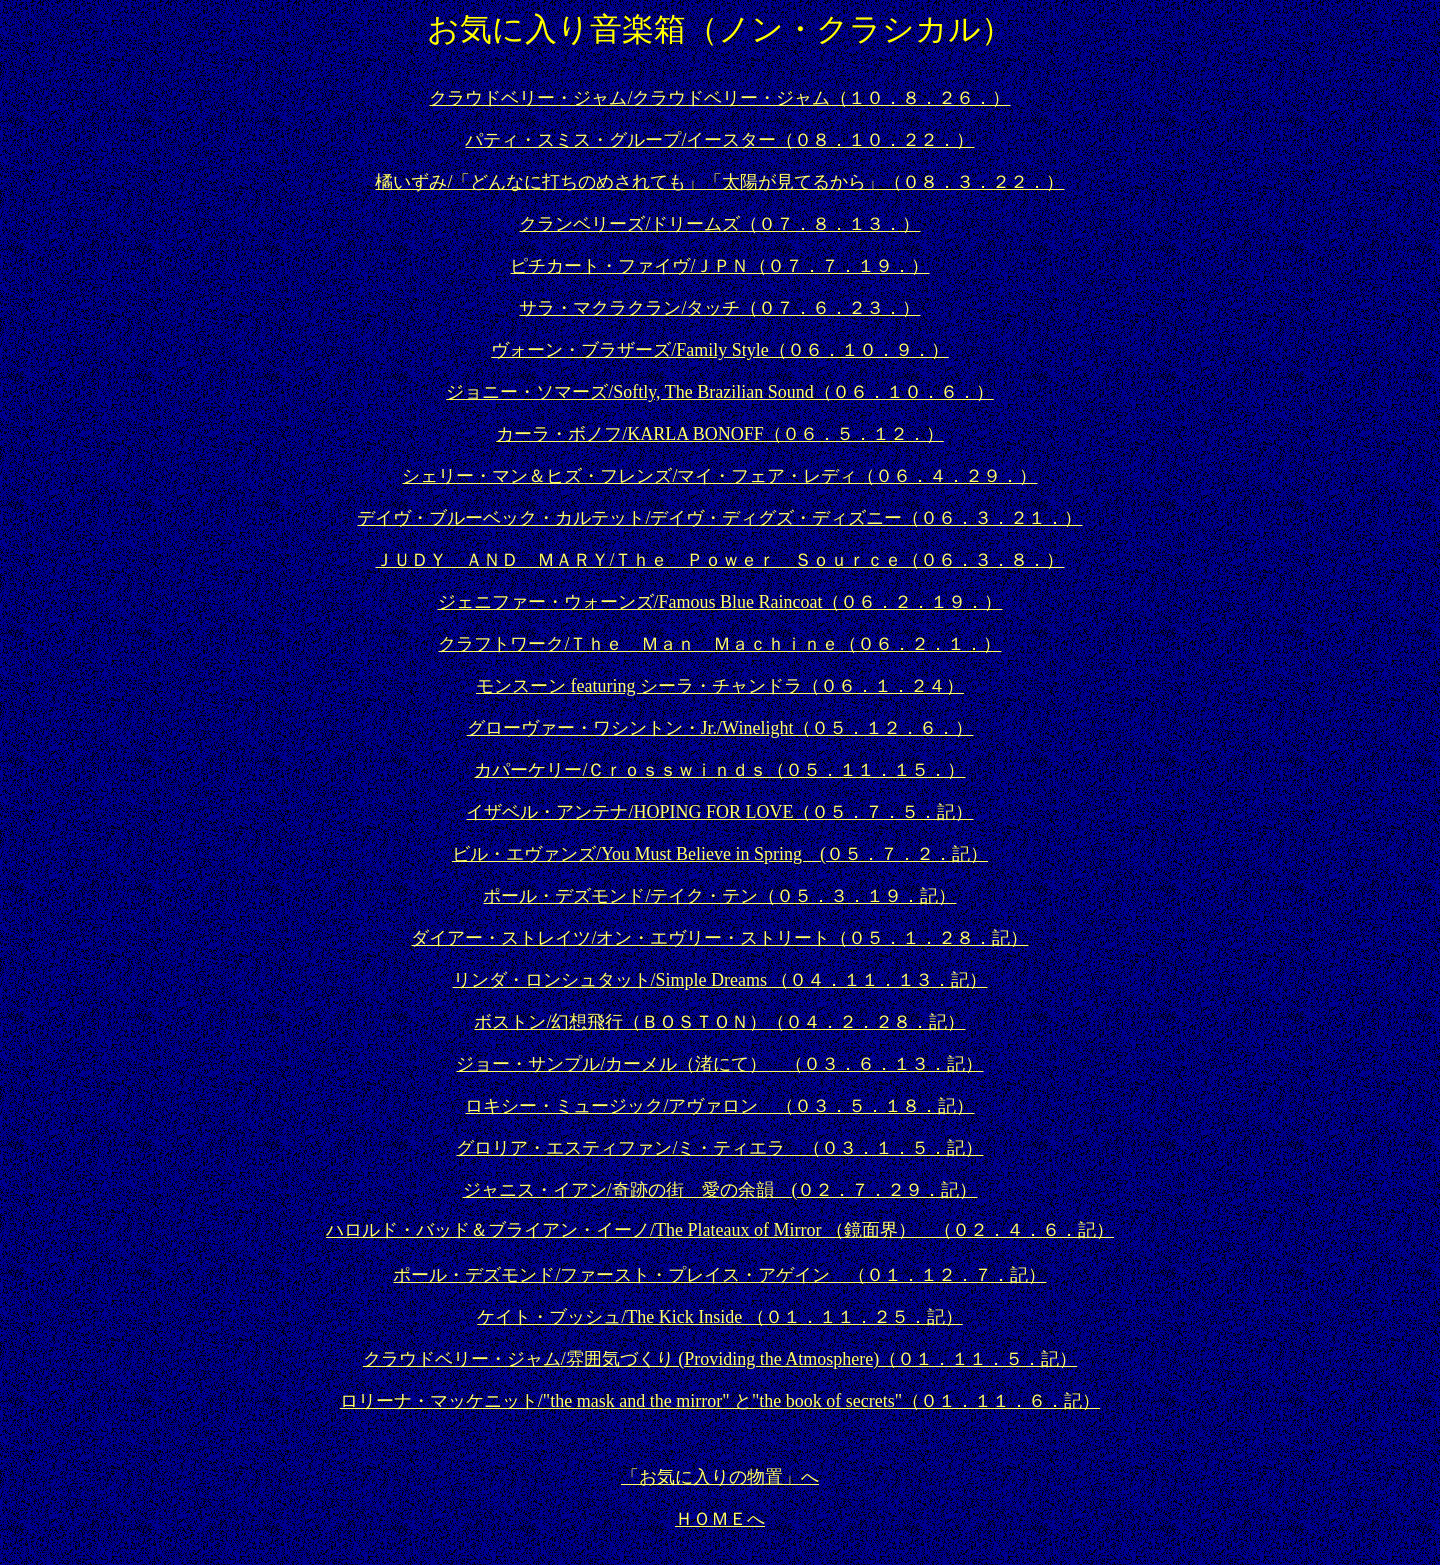 This screenshot has width=1440, height=1565. I want to click on クラウドベリー・ジャム/クラウドベリー・ジャム（１０．８．２６．）, so click(719, 98).